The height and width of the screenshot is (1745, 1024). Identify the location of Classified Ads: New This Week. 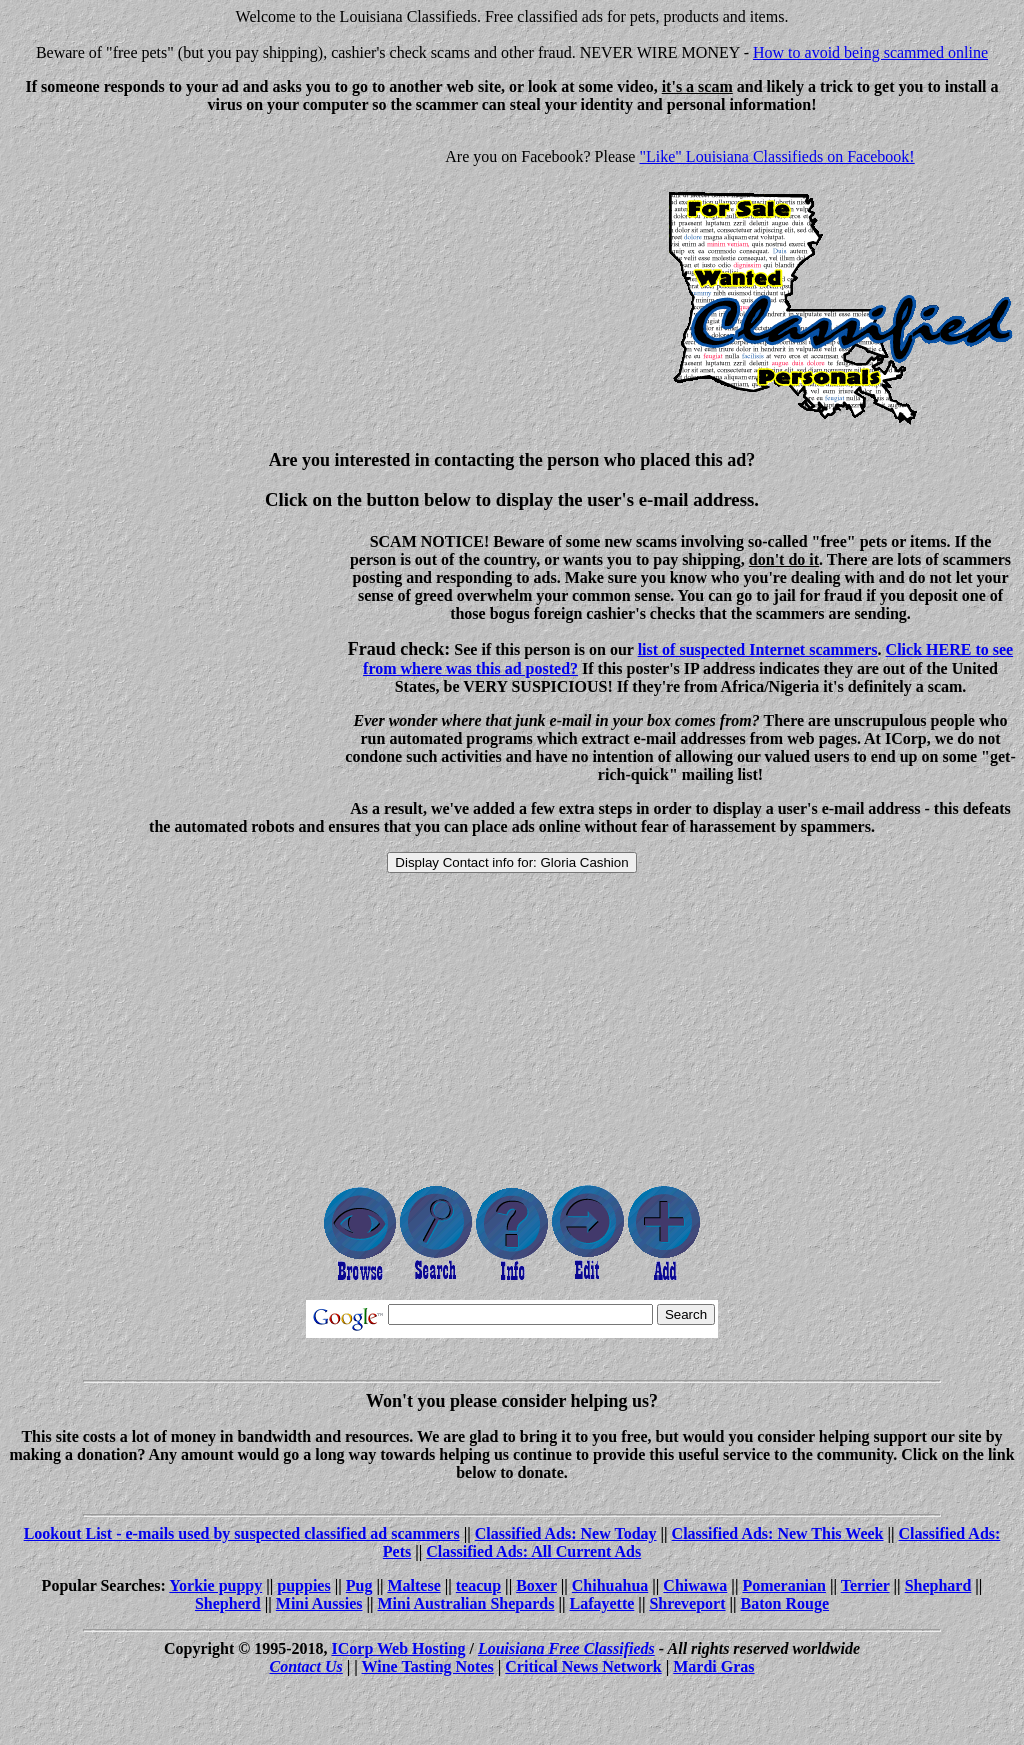
(778, 1533).